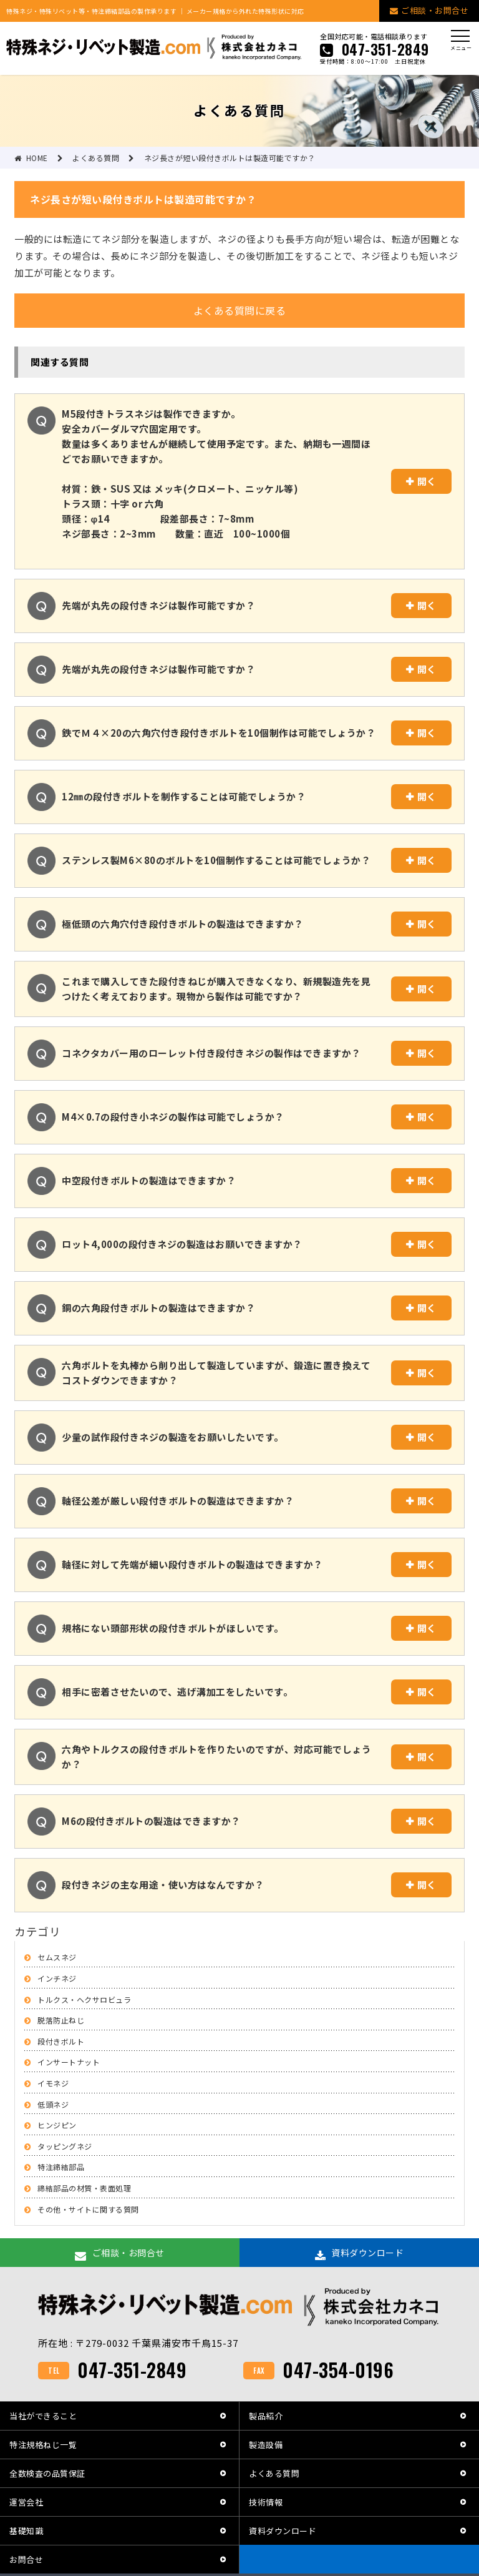 This screenshot has width=479, height=2576. What do you see at coordinates (43, 2445) in the screenshot?
I see `特注規格ねじ一覧` at bounding box center [43, 2445].